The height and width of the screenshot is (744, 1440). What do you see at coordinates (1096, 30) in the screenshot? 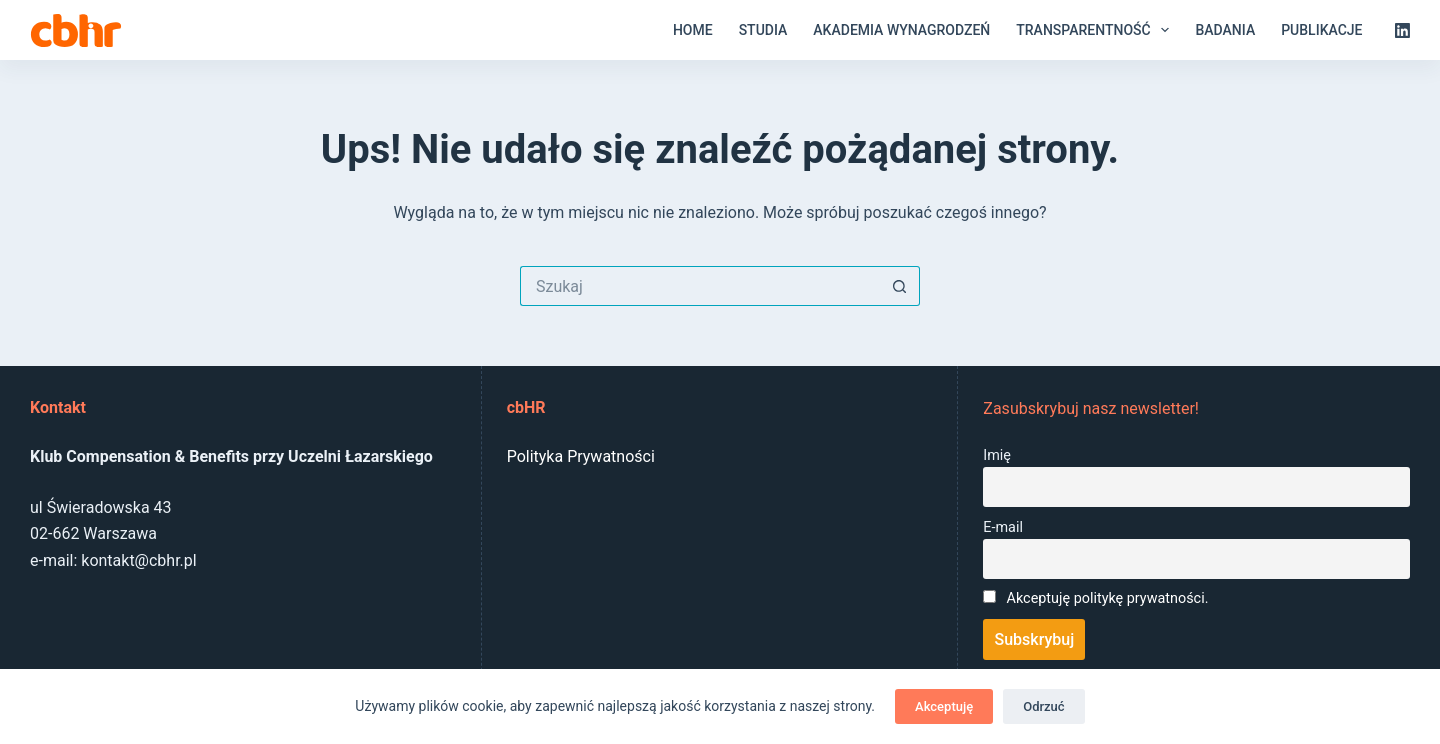
I see `Transparentność` at bounding box center [1096, 30].